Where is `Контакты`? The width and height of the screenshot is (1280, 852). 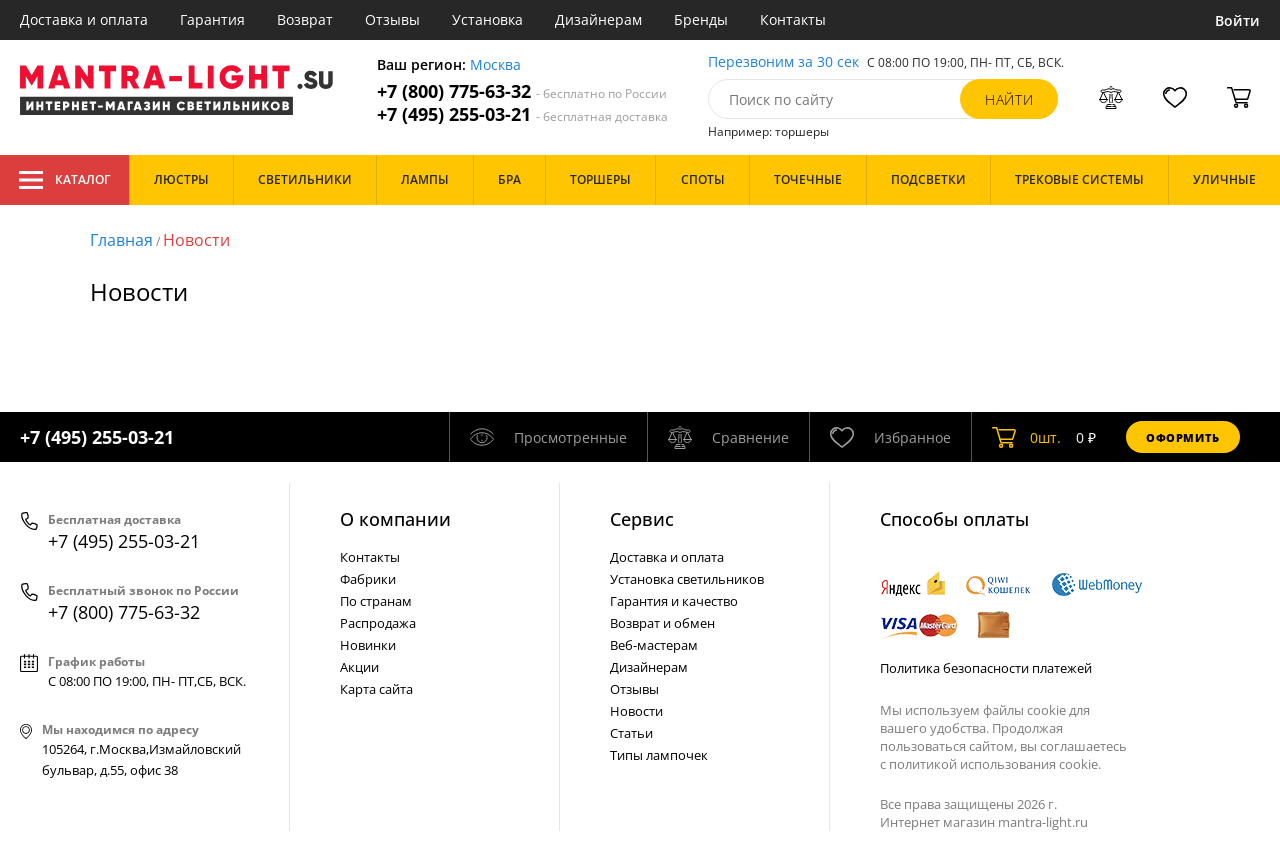
Контакты is located at coordinates (793, 19).